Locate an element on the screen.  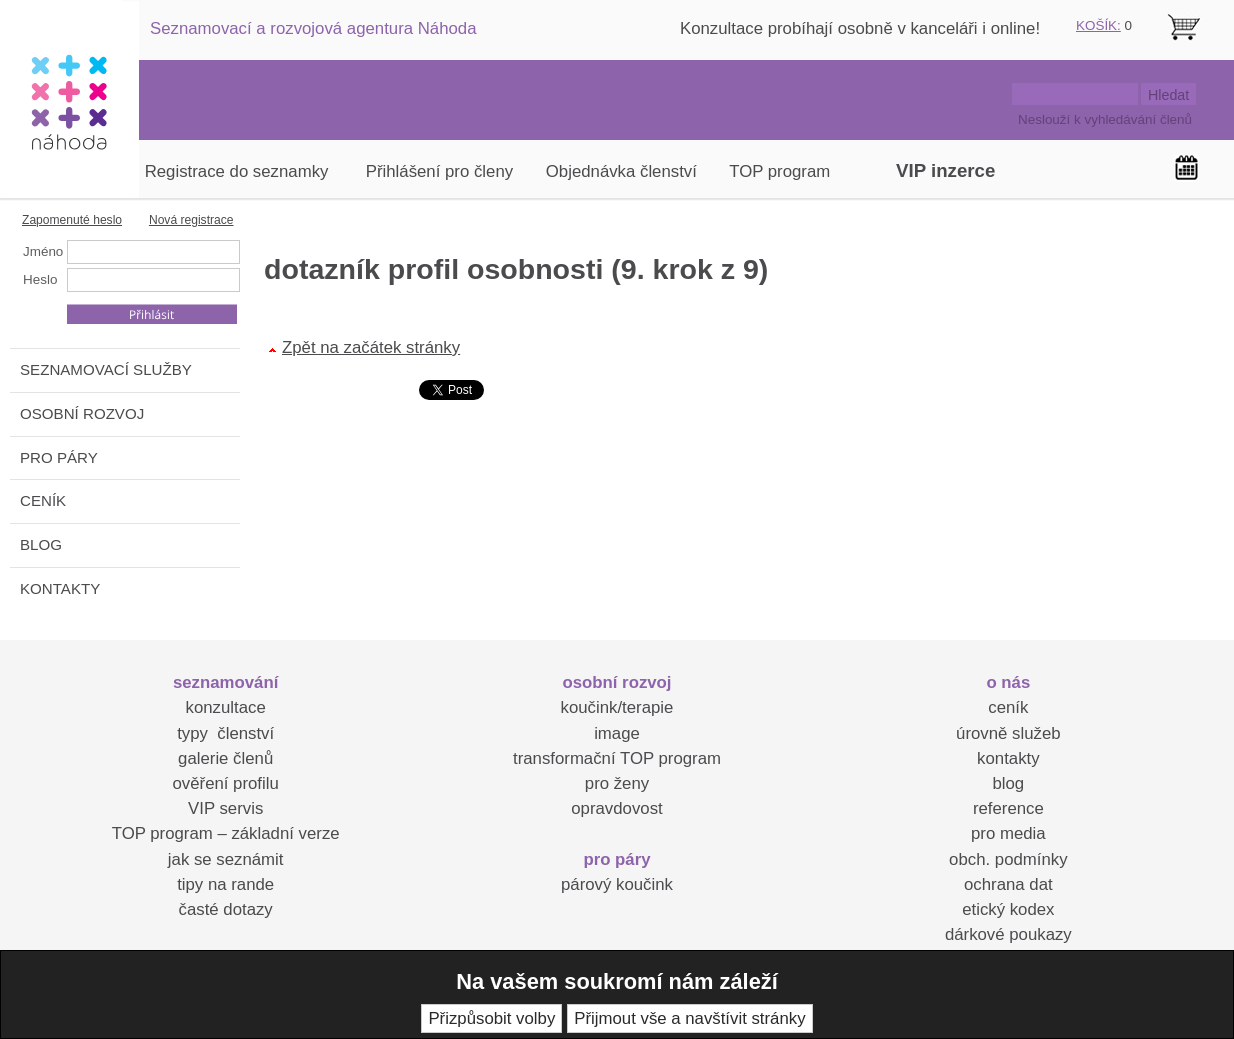
KONTAKTY is located at coordinates (60, 588).